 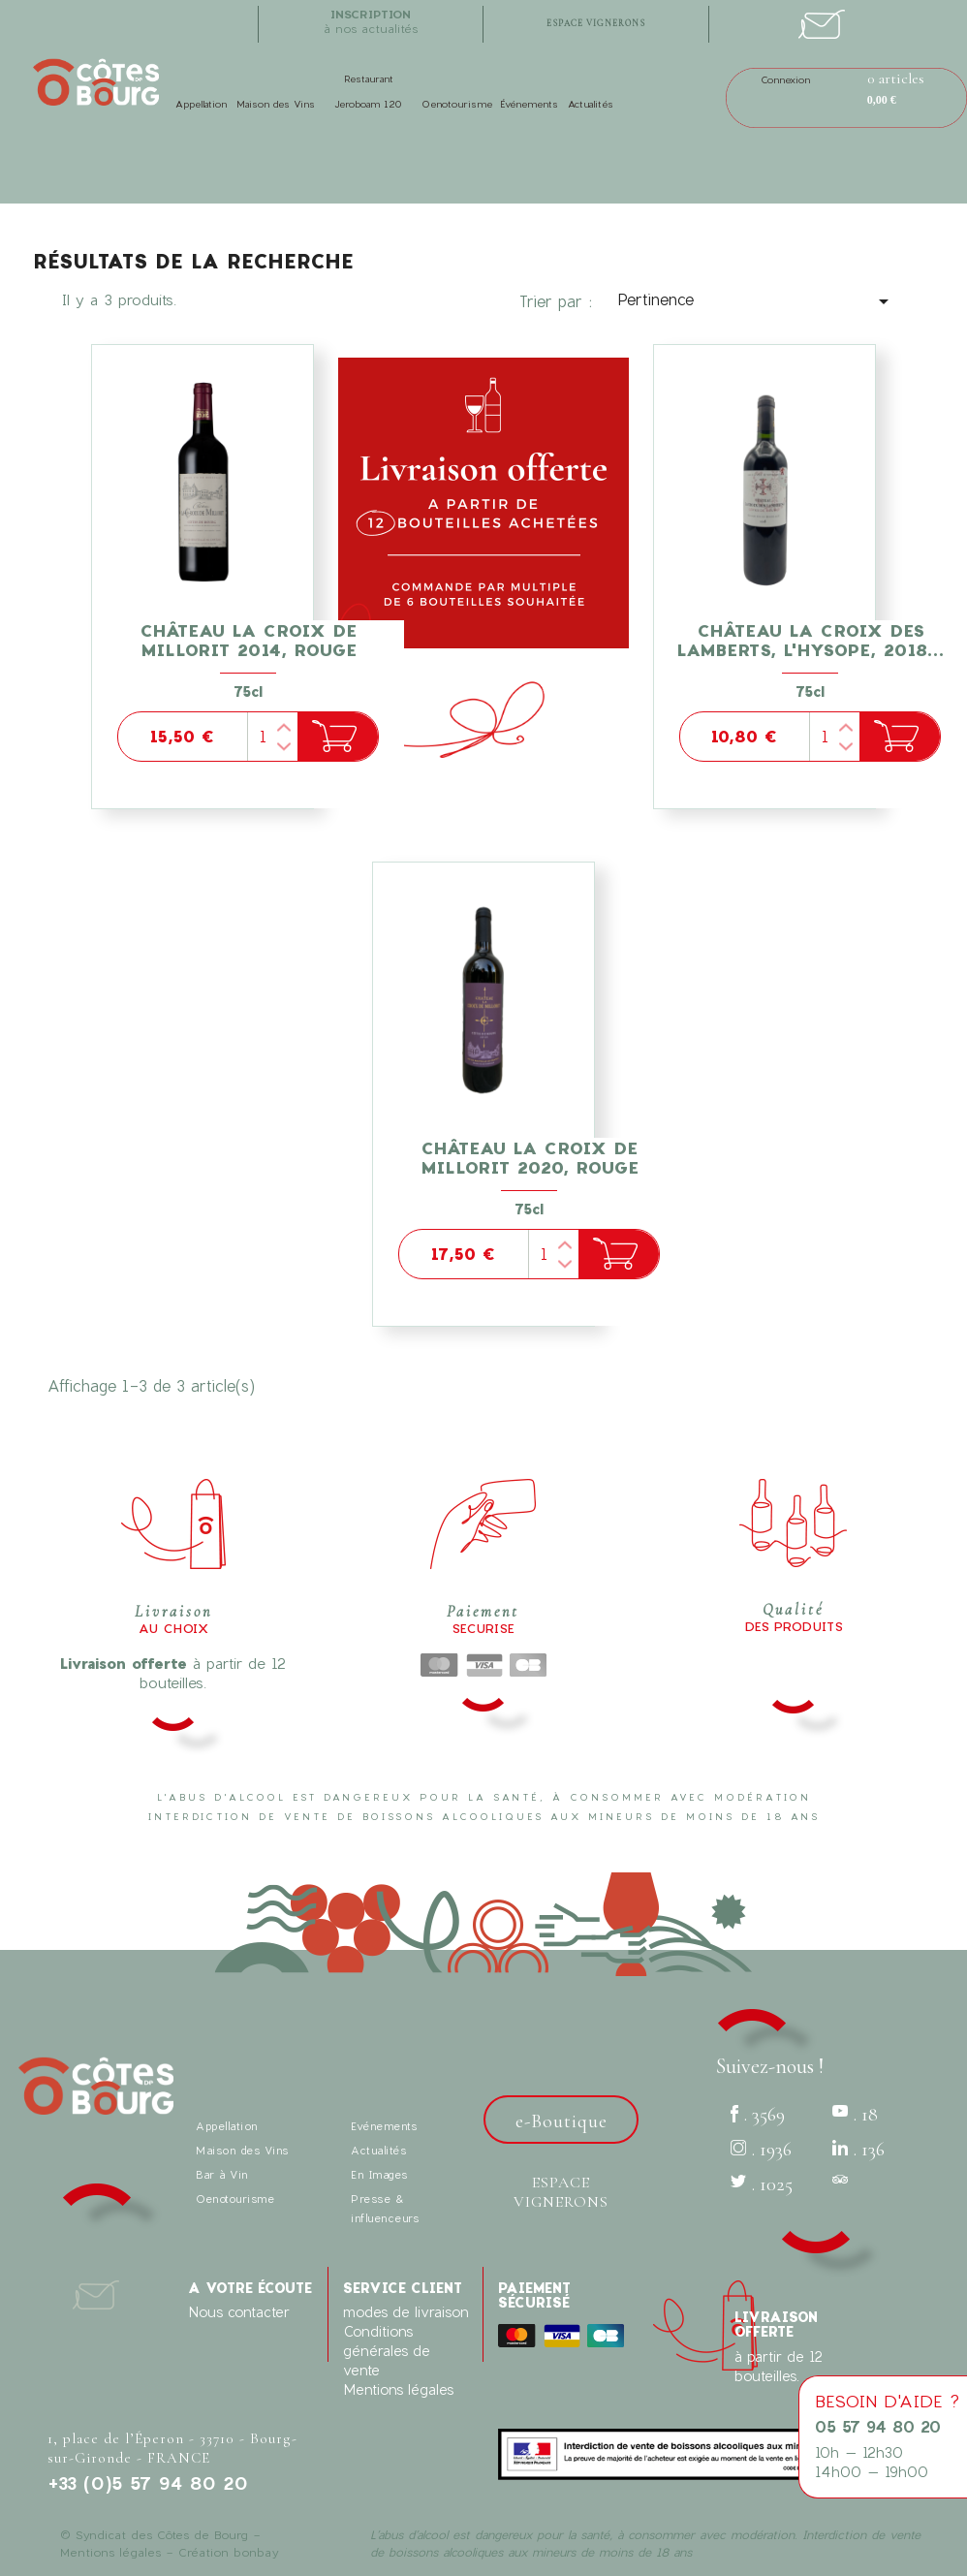 I want to click on modes de livraison, so click(x=406, y=2312).